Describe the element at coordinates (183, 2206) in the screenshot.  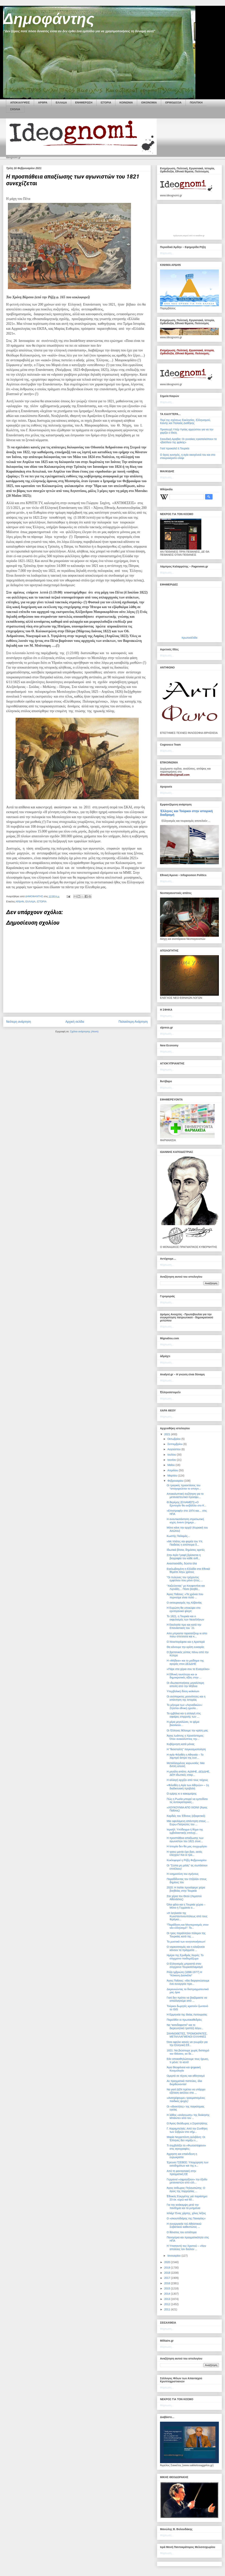
I see `Για την ανάκαμψη μετά την πανδημία και τα μνημόνια` at that location.